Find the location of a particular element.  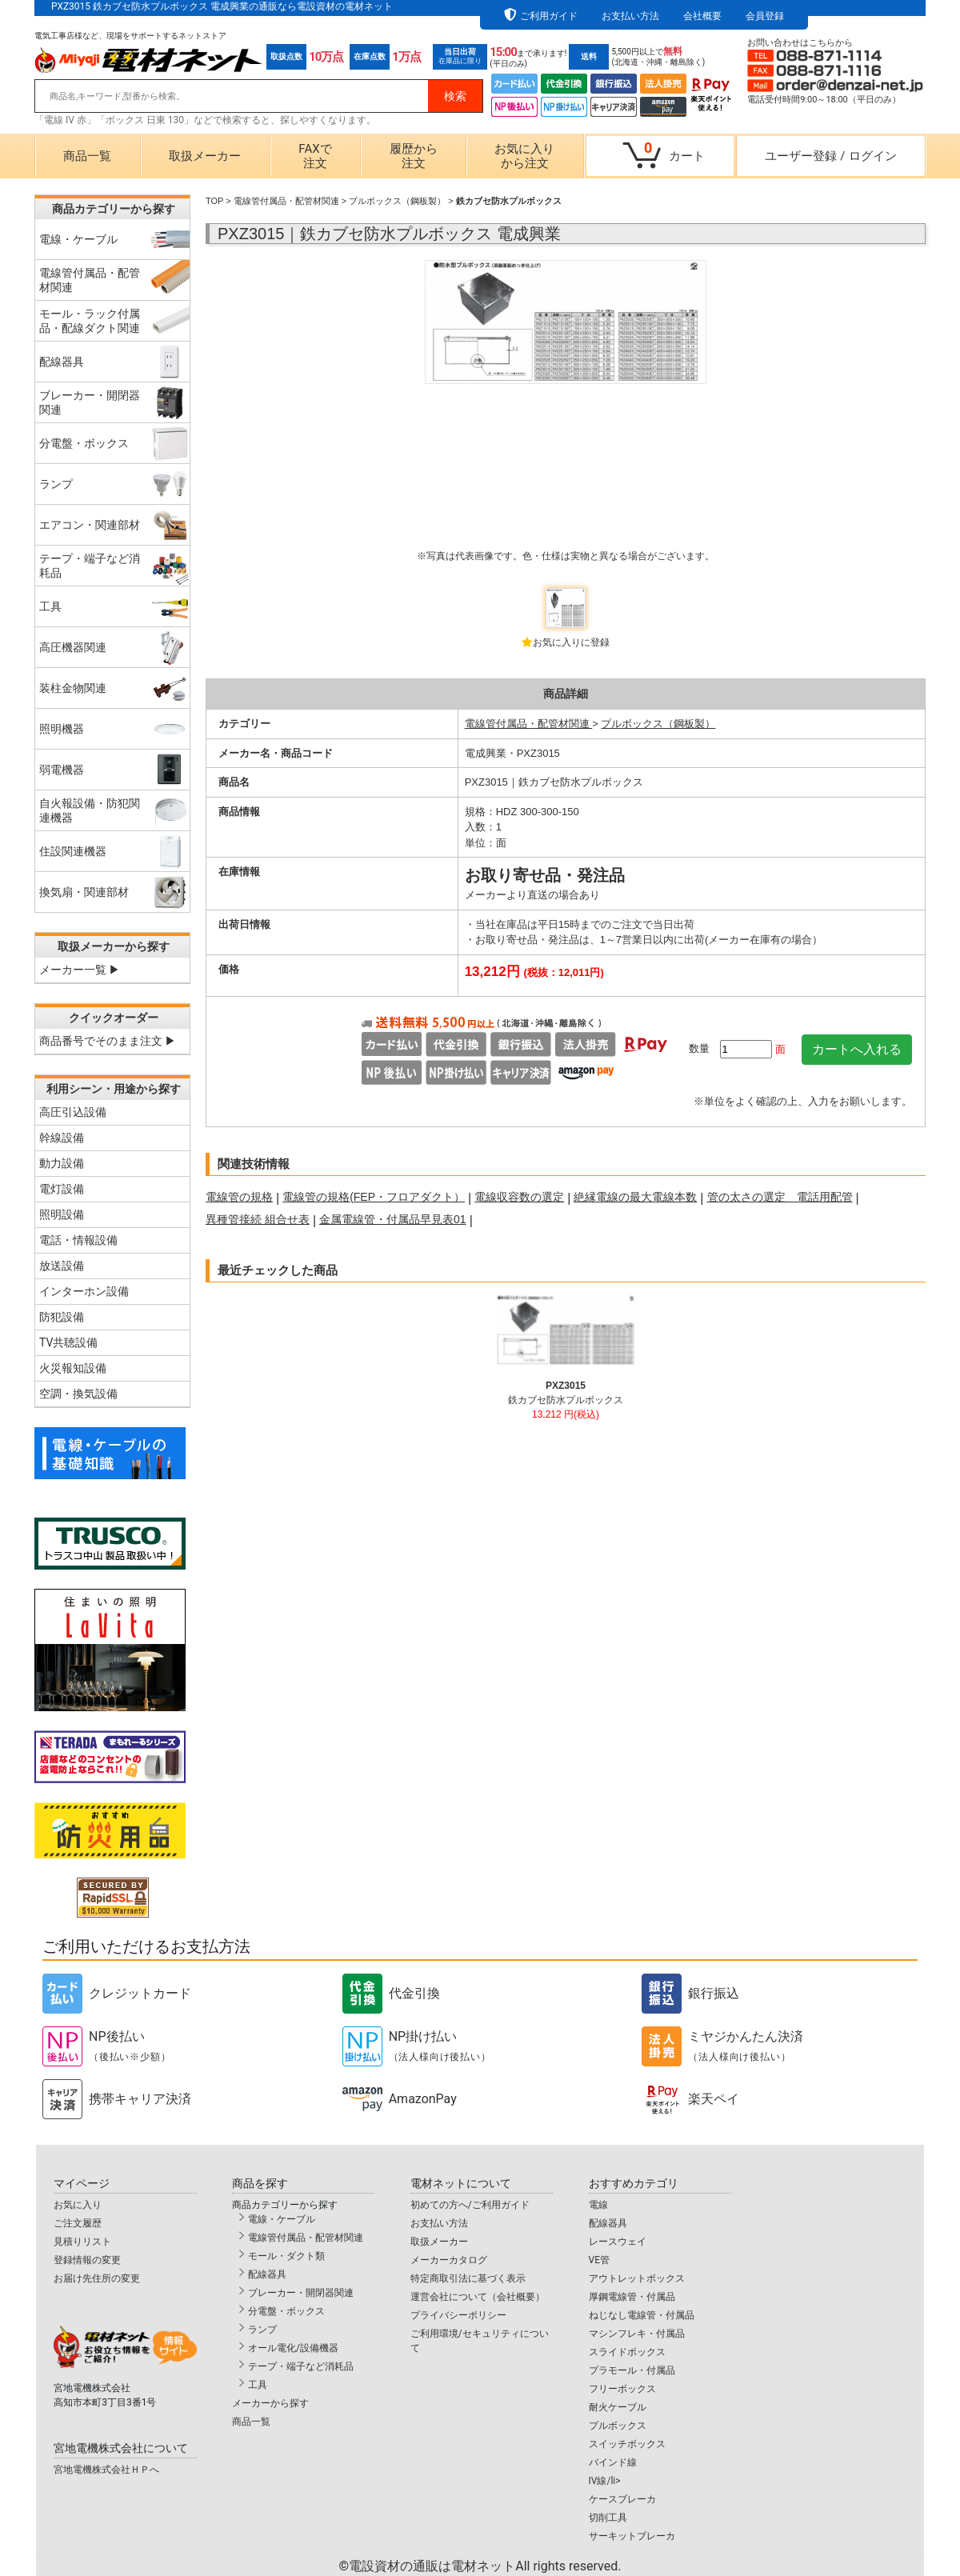

動力設備 is located at coordinates (61, 1163).